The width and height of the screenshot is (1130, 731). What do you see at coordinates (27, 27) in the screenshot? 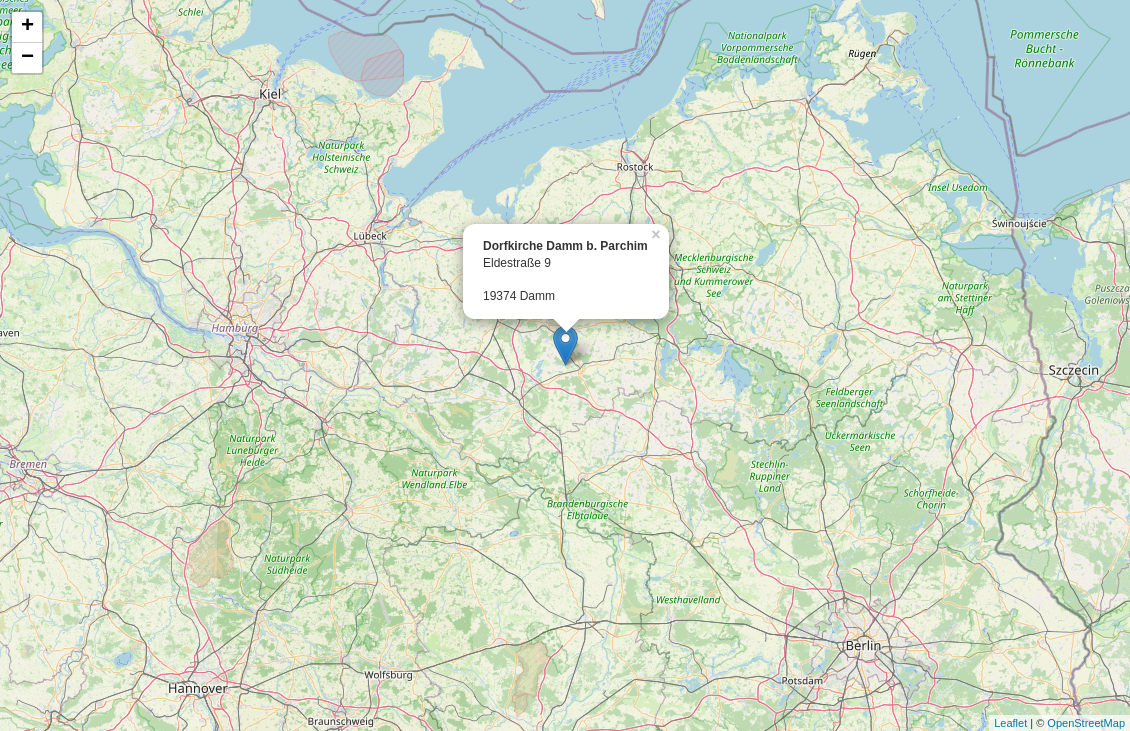
I see `+ [button]` at bounding box center [27, 27].